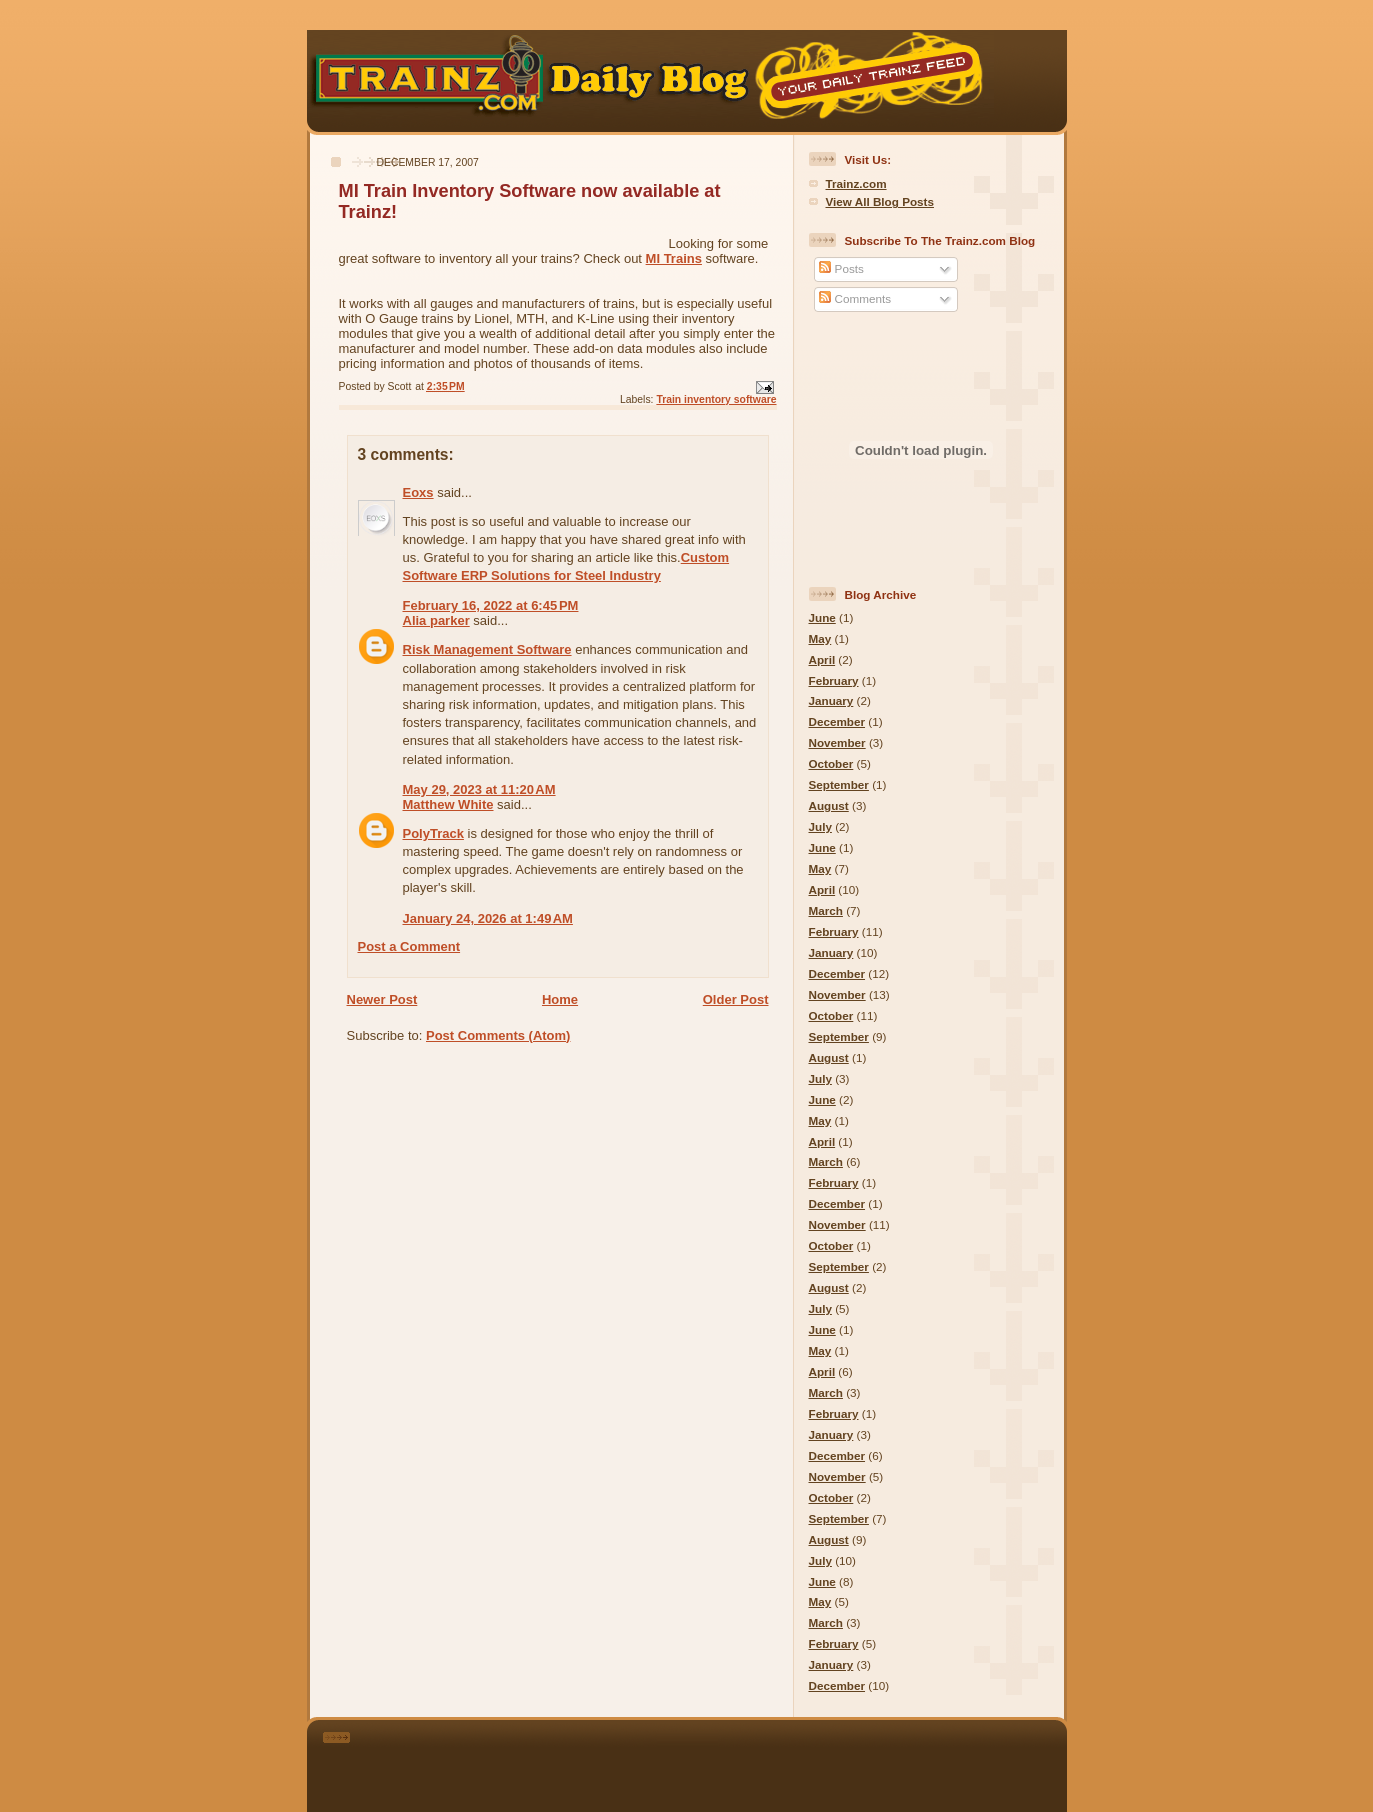 The height and width of the screenshot is (1812, 1373). I want to click on [Advertisement], so click(714, 1762).